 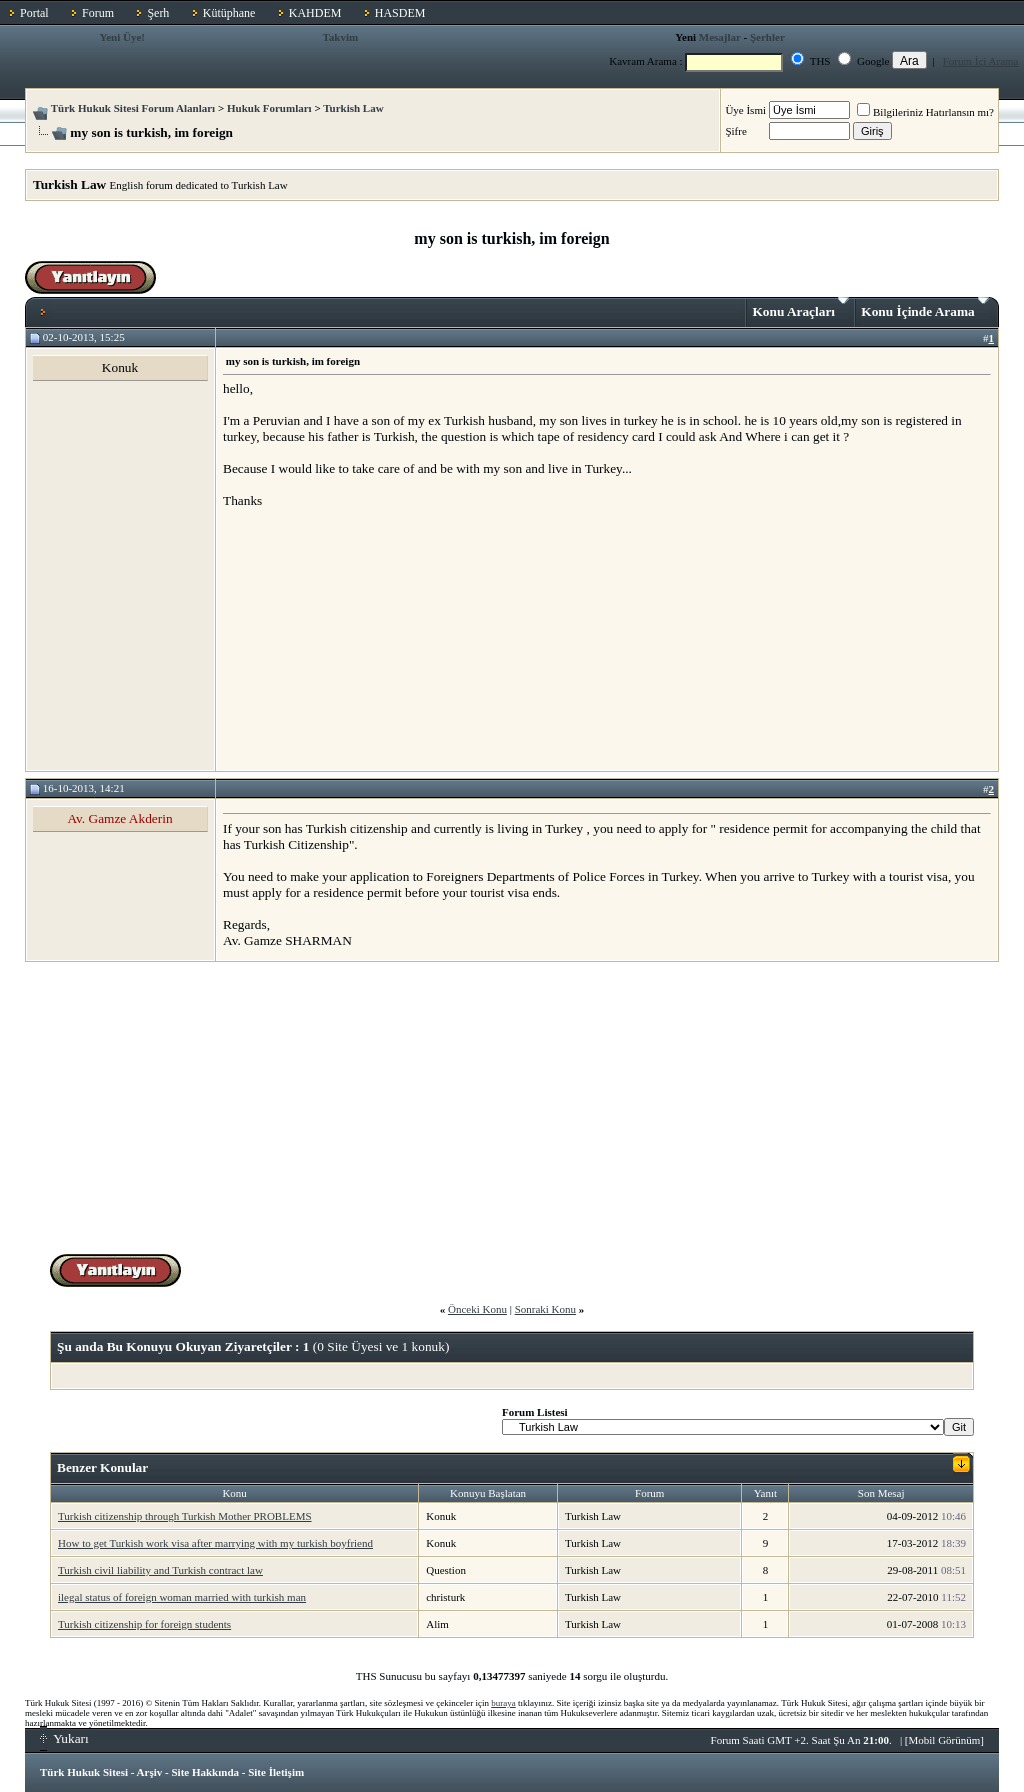 I want to click on Mesajlar, so click(x=720, y=37).